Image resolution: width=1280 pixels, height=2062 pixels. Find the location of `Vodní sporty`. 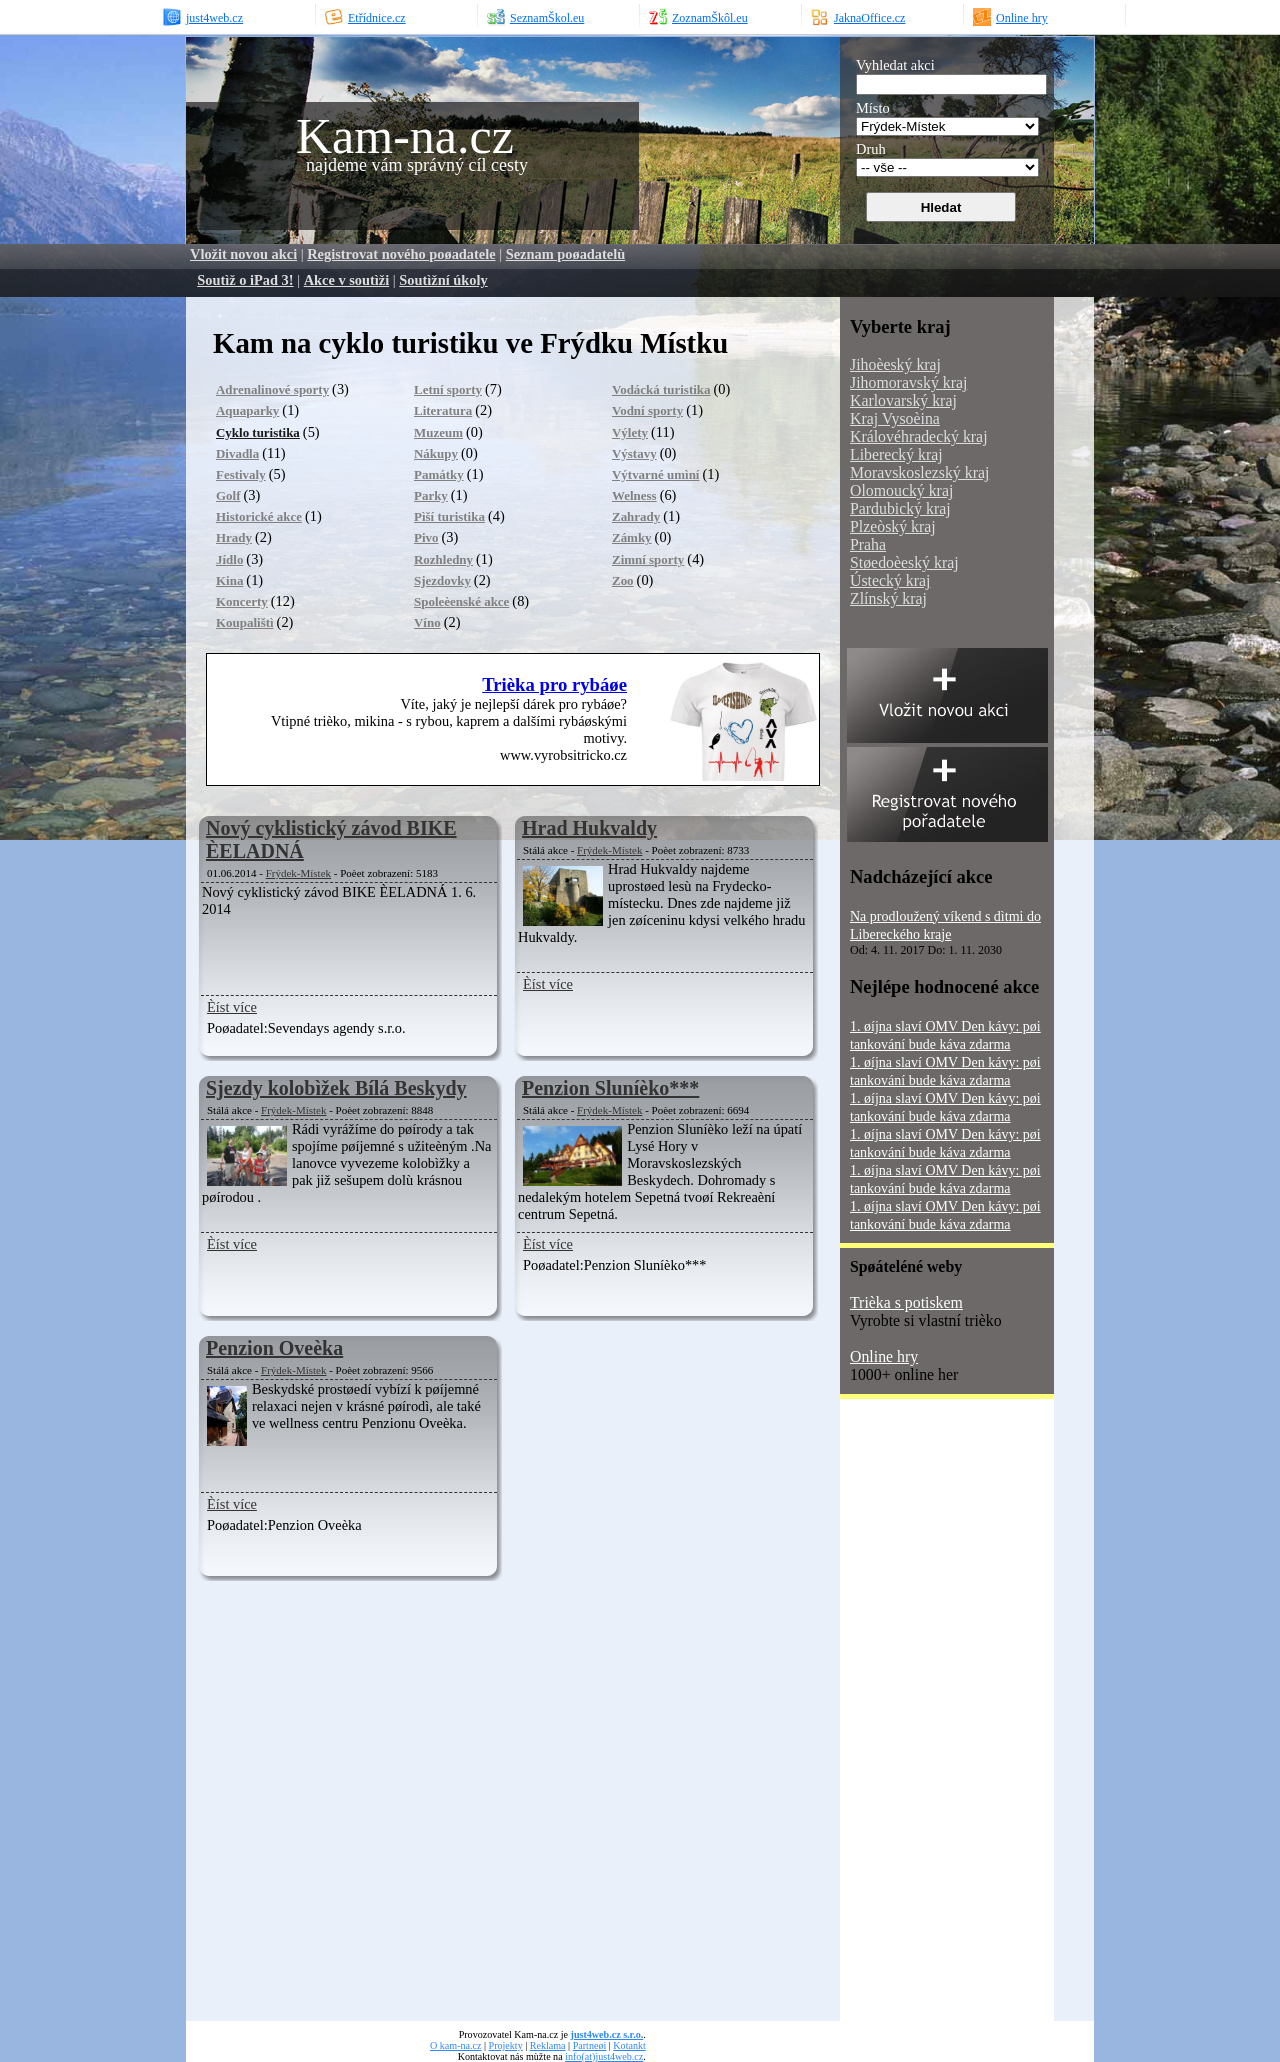

Vodní sporty is located at coordinates (647, 410).